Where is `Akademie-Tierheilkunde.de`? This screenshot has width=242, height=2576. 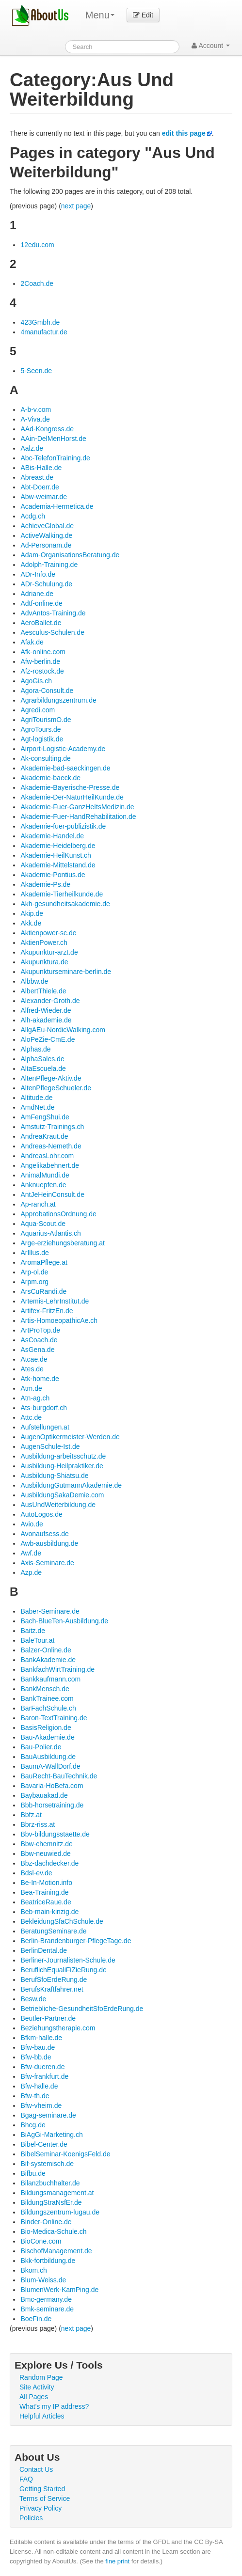
Akademie-Tierheilkunde.de is located at coordinates (61, 894).